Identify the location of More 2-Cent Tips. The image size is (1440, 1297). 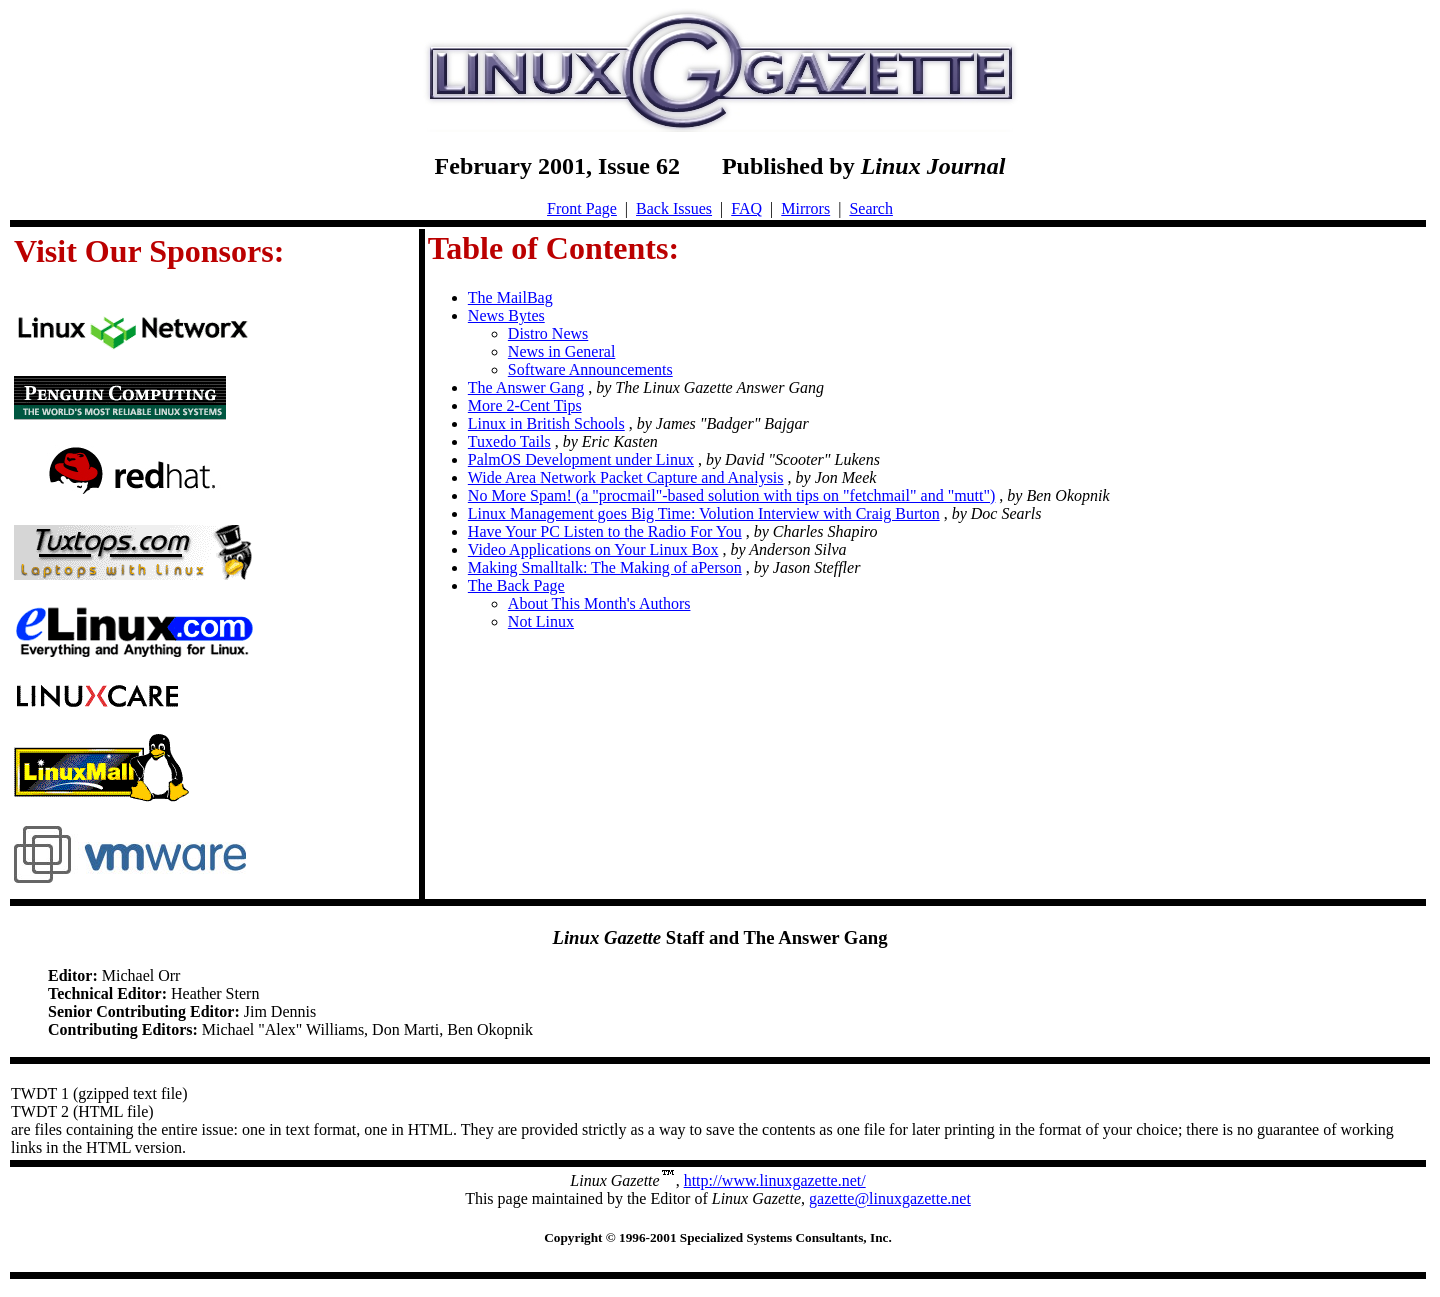
(525, 405).